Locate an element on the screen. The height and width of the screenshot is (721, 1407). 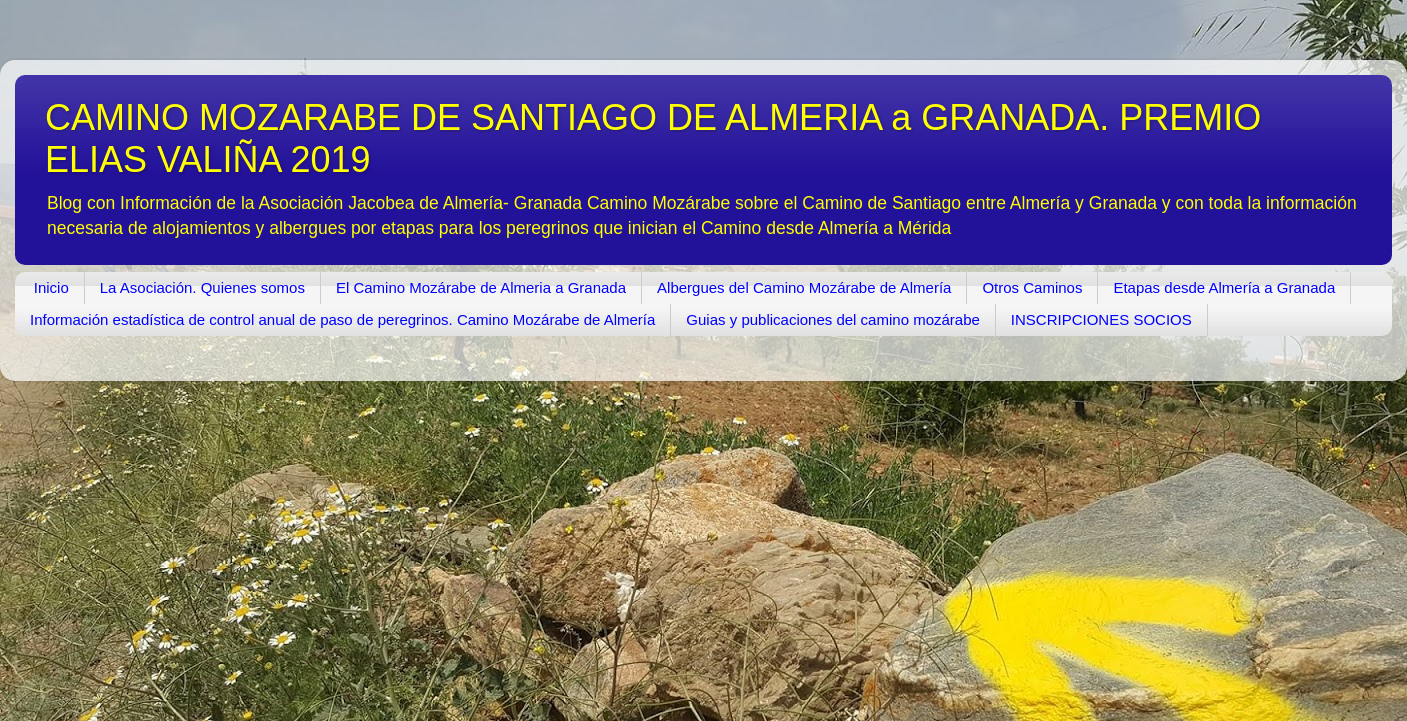
Albergues del Camino Mozárabe de Almería is located at coordinates (804, 287).